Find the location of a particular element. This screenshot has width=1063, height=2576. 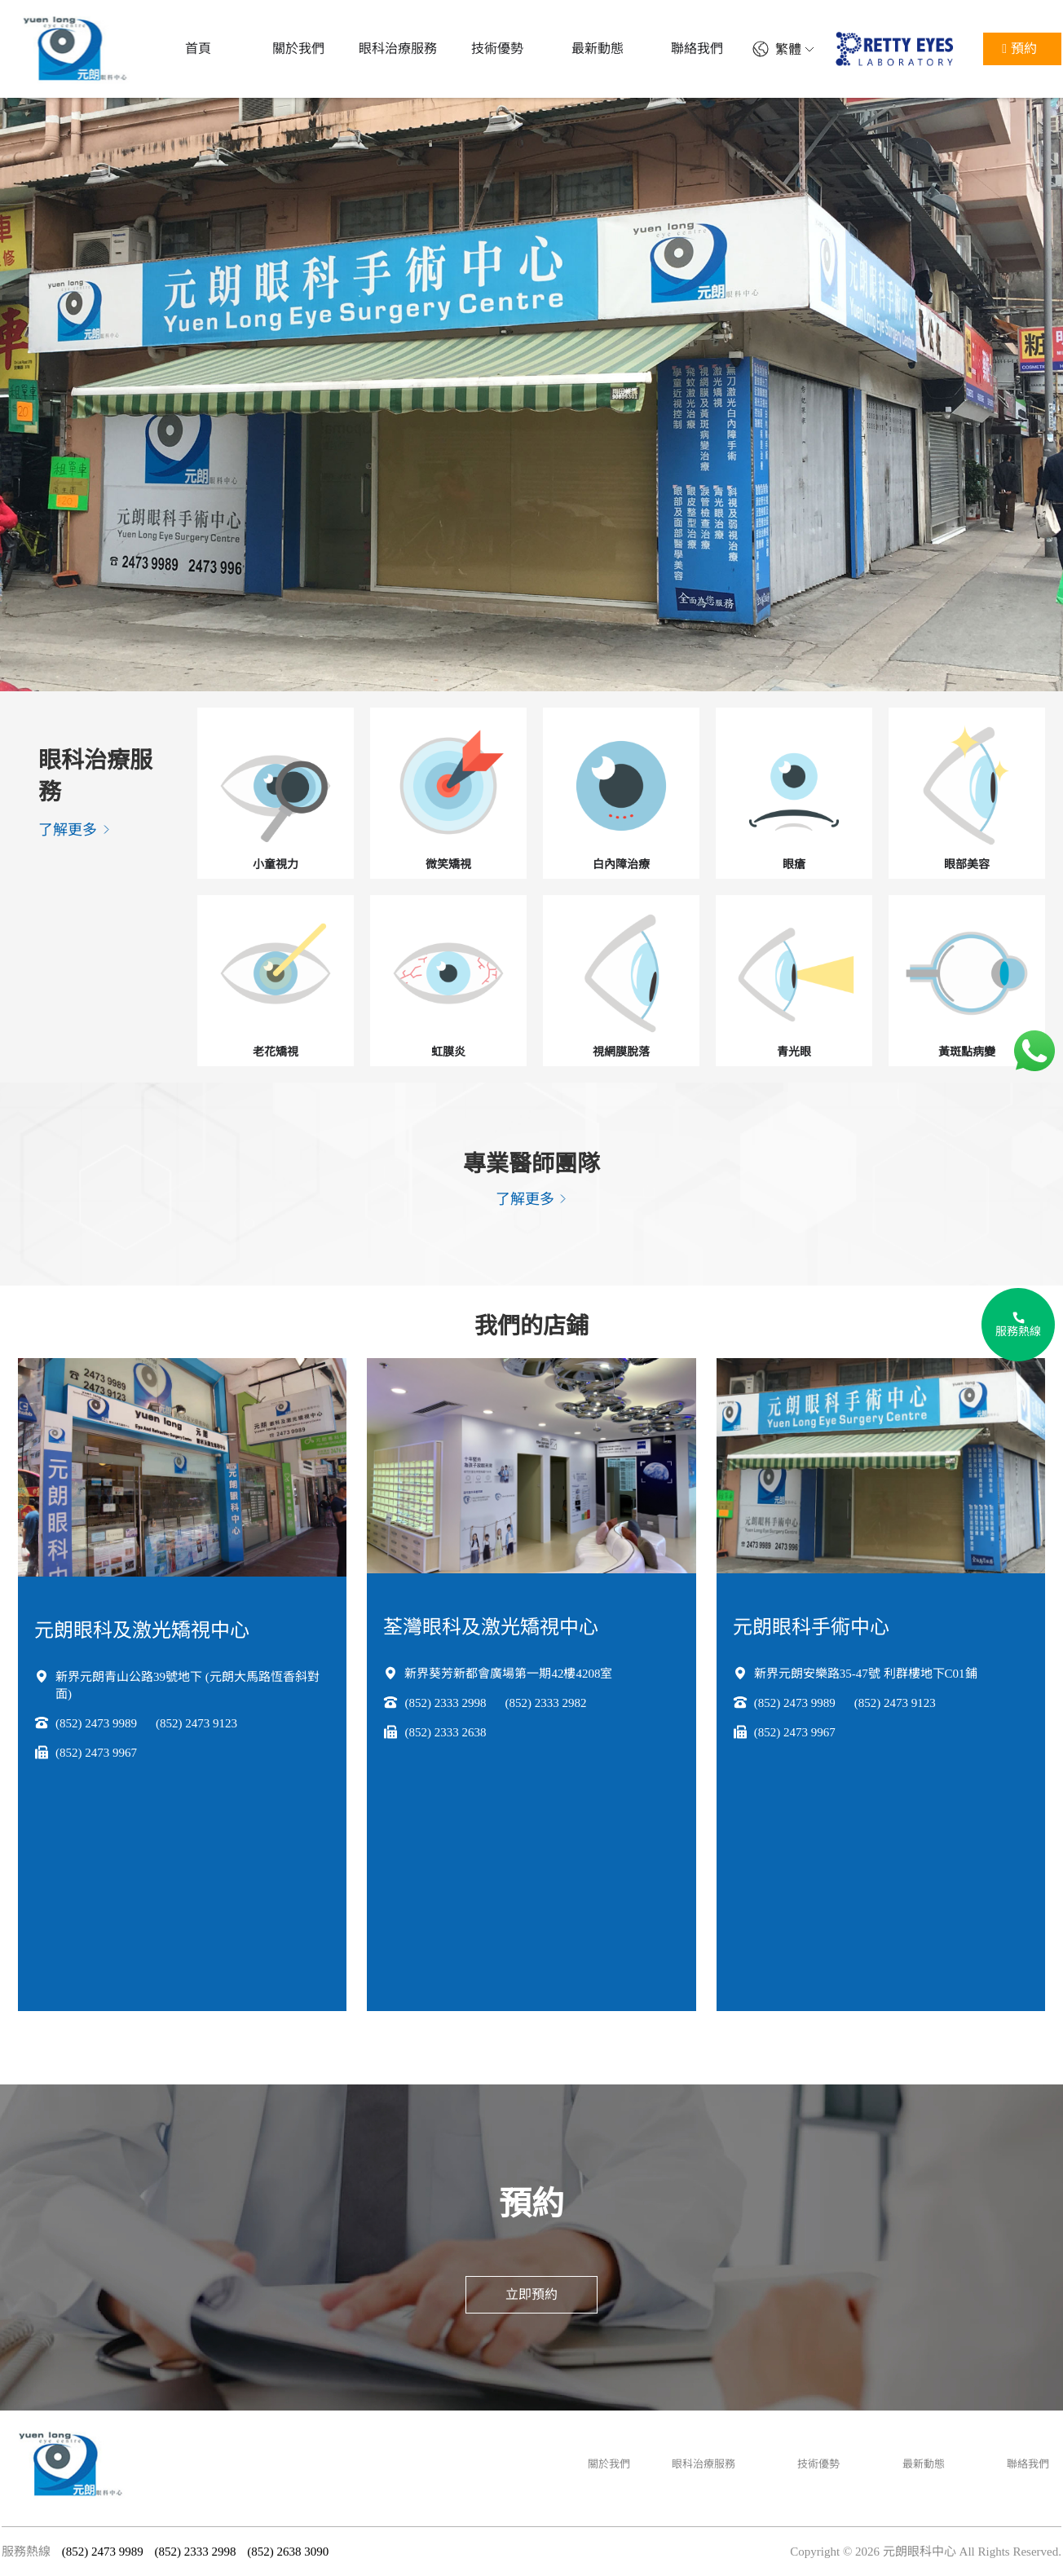

關於我們 is located at coordinates (609, 2464).